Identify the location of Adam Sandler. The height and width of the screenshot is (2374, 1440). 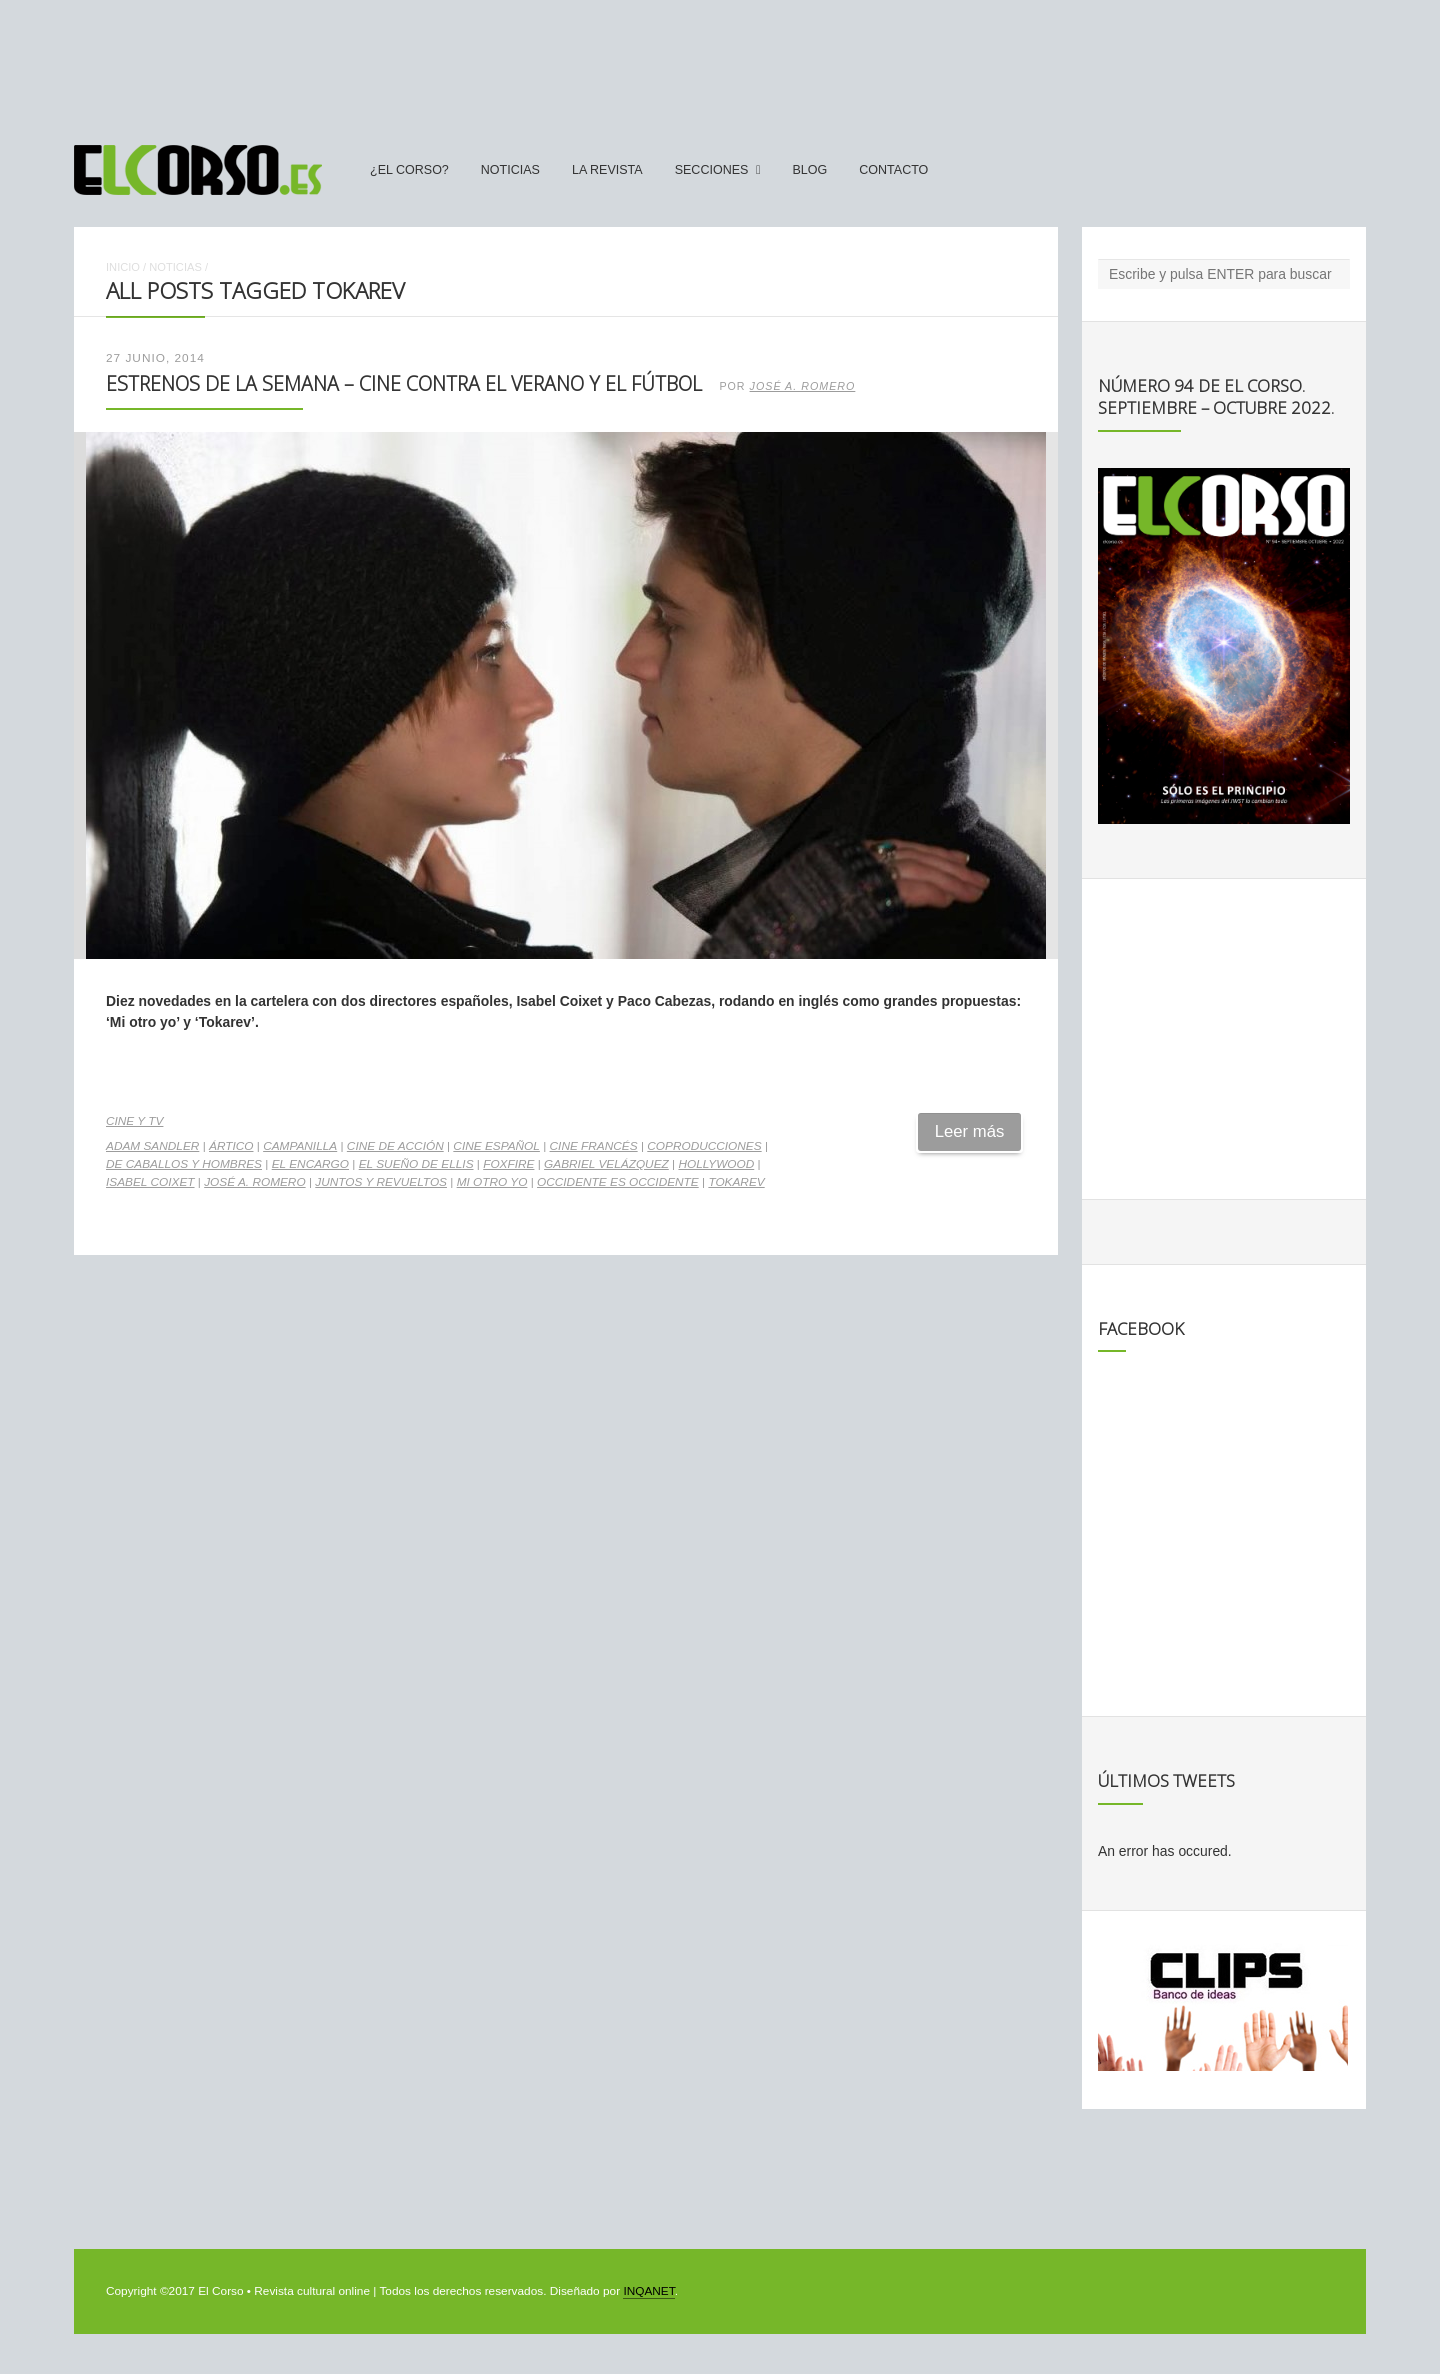
(152, 1146).